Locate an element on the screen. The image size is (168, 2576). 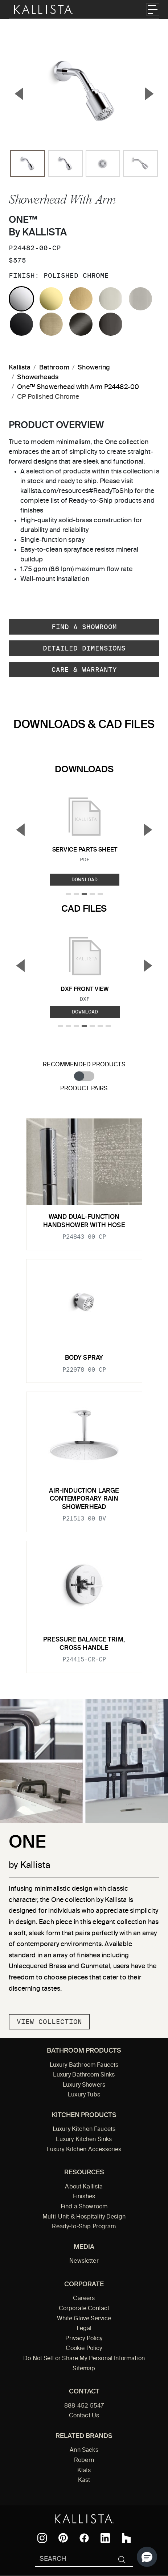
Pressure balance trim, cross handle is located at coordinates (84, 1644).